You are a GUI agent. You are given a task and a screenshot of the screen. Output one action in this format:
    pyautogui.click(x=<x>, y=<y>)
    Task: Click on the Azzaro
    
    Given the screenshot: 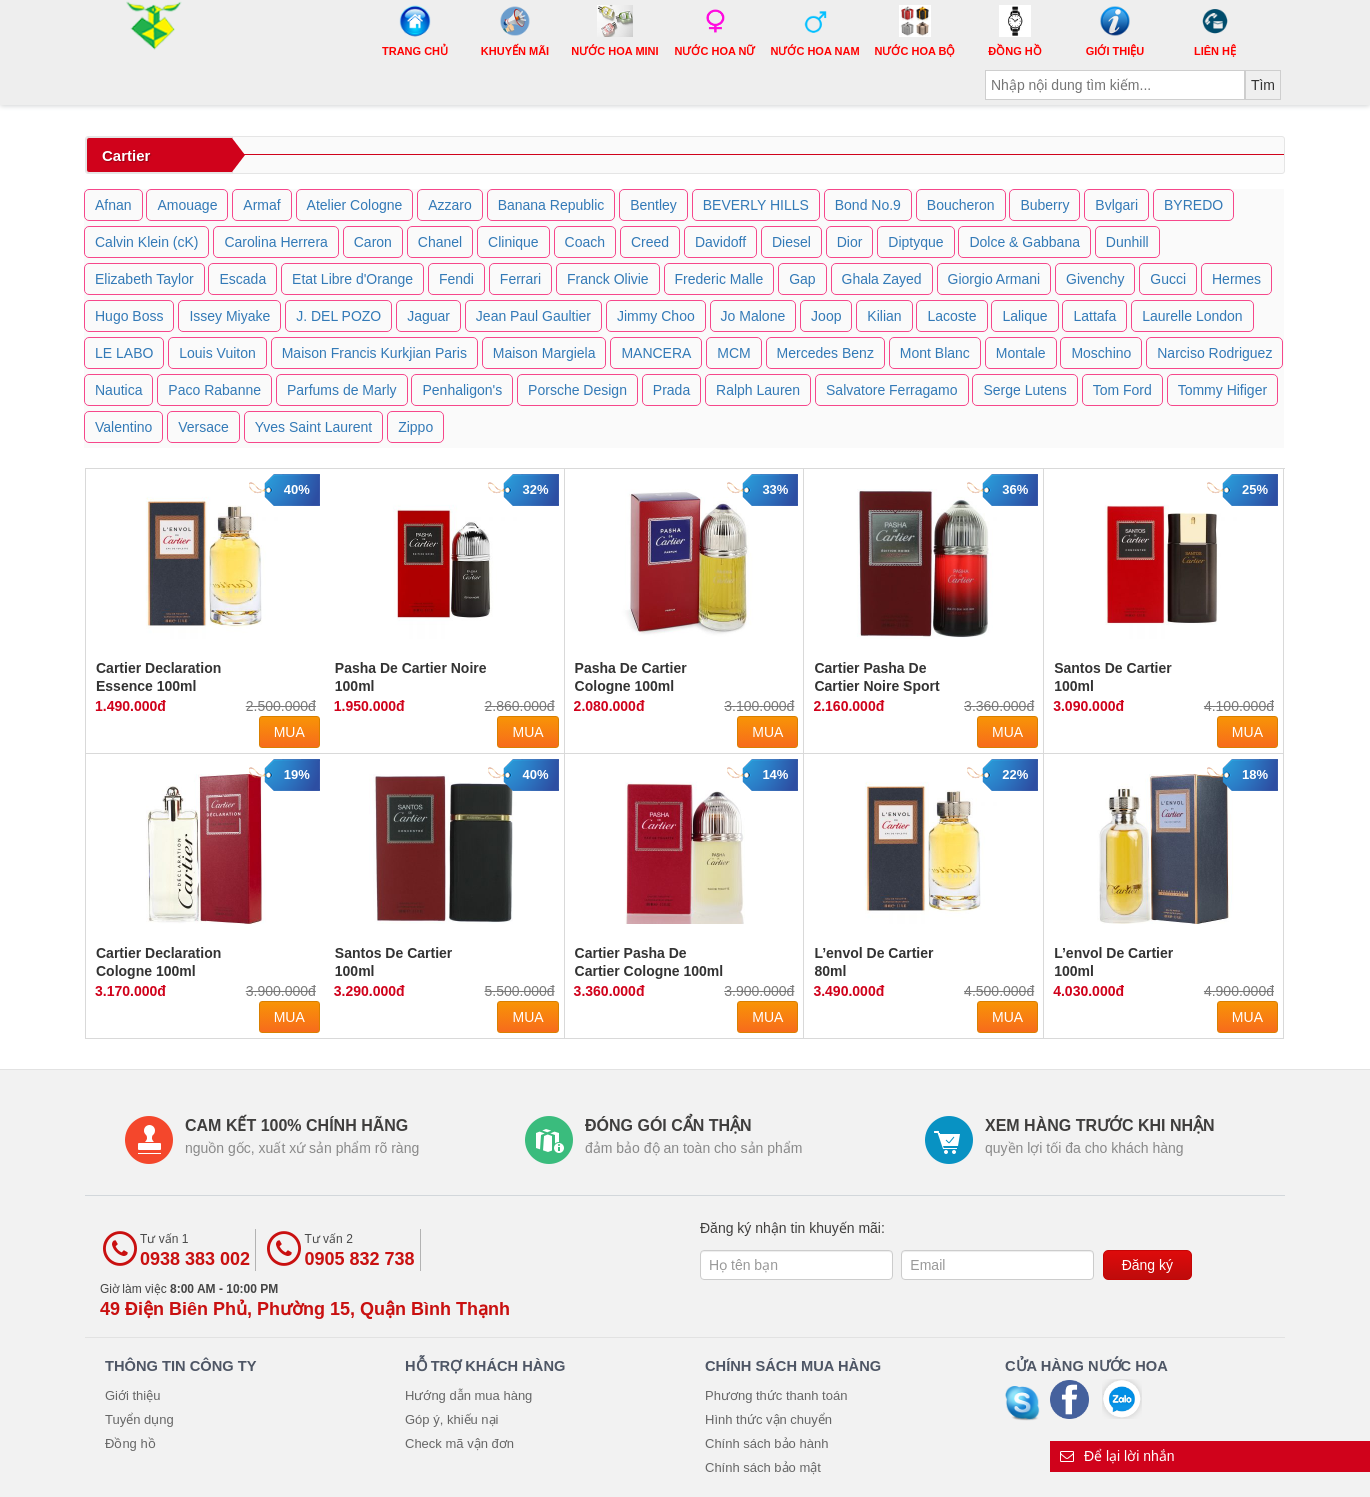 What is the action you would take?
    pyautogui.click(x=450, y=205)
    